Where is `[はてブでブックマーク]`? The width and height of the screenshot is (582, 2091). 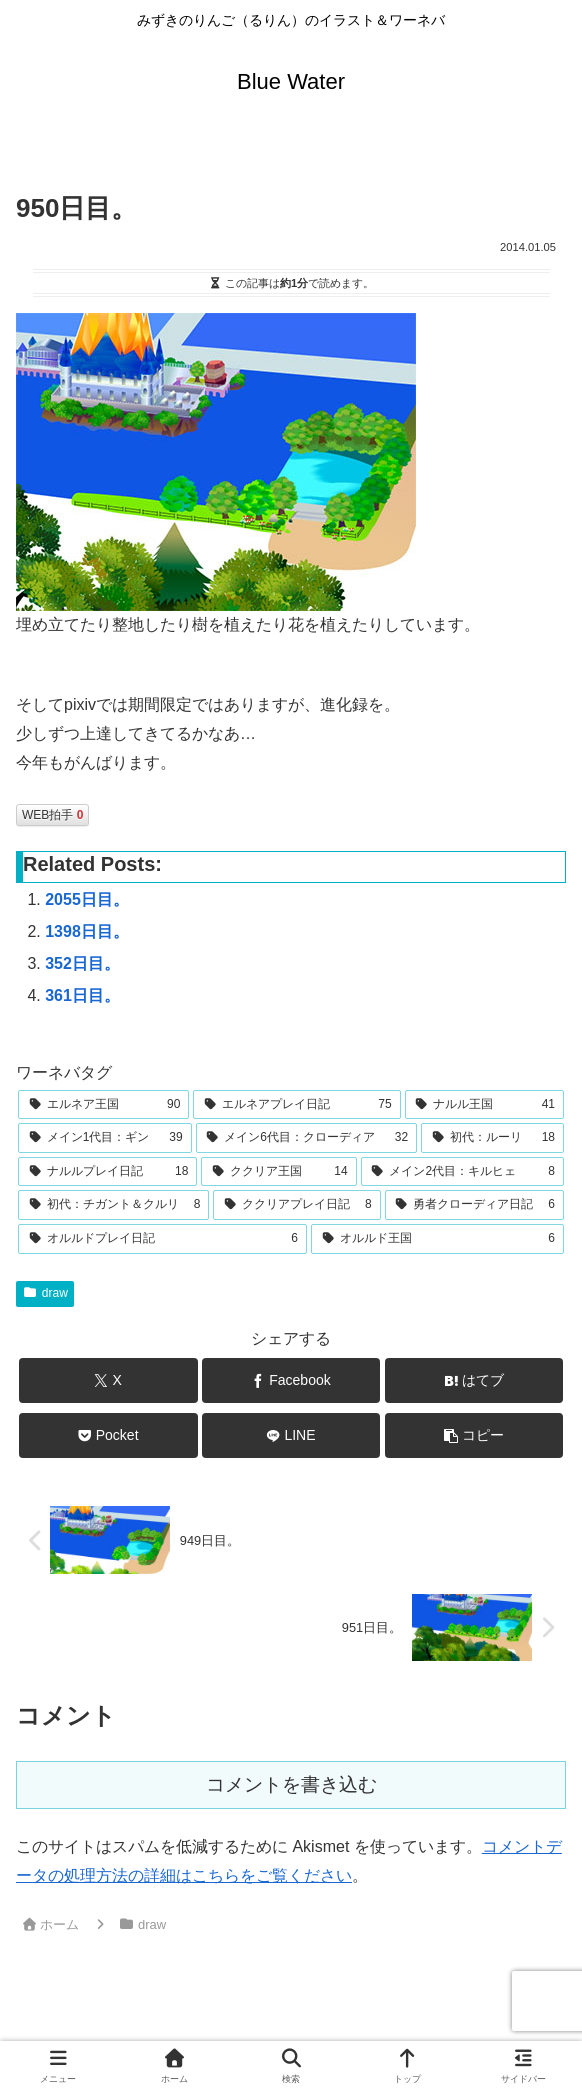 [はてブでブックマーク] is located at coordinates (474, 1380).